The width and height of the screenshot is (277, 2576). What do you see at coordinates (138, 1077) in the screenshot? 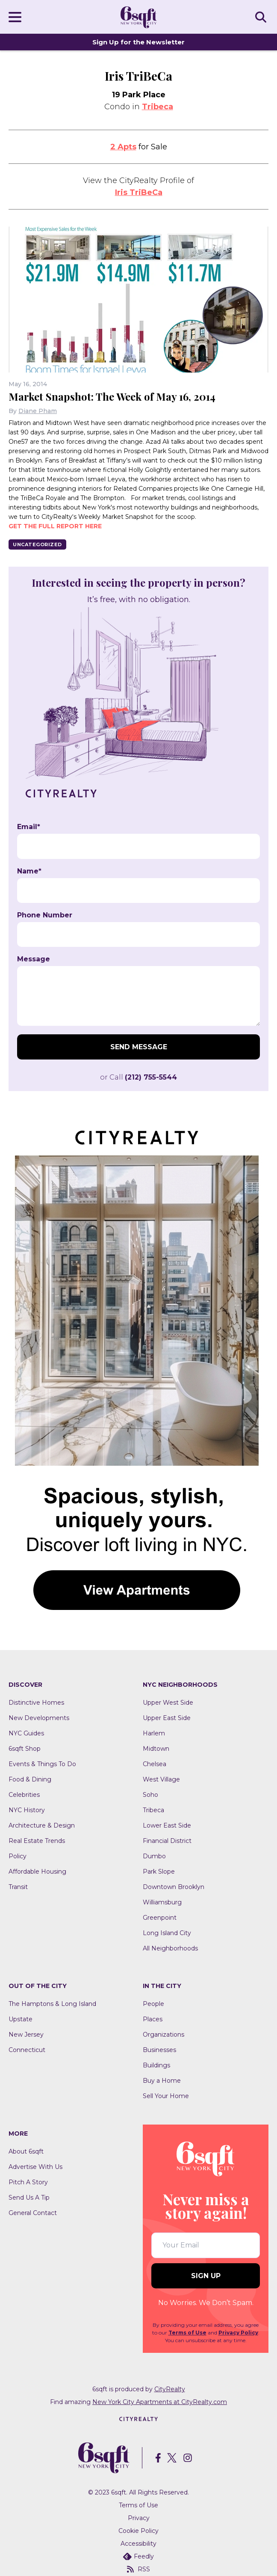
I see `or Call` at bounding box center [138, 1077].